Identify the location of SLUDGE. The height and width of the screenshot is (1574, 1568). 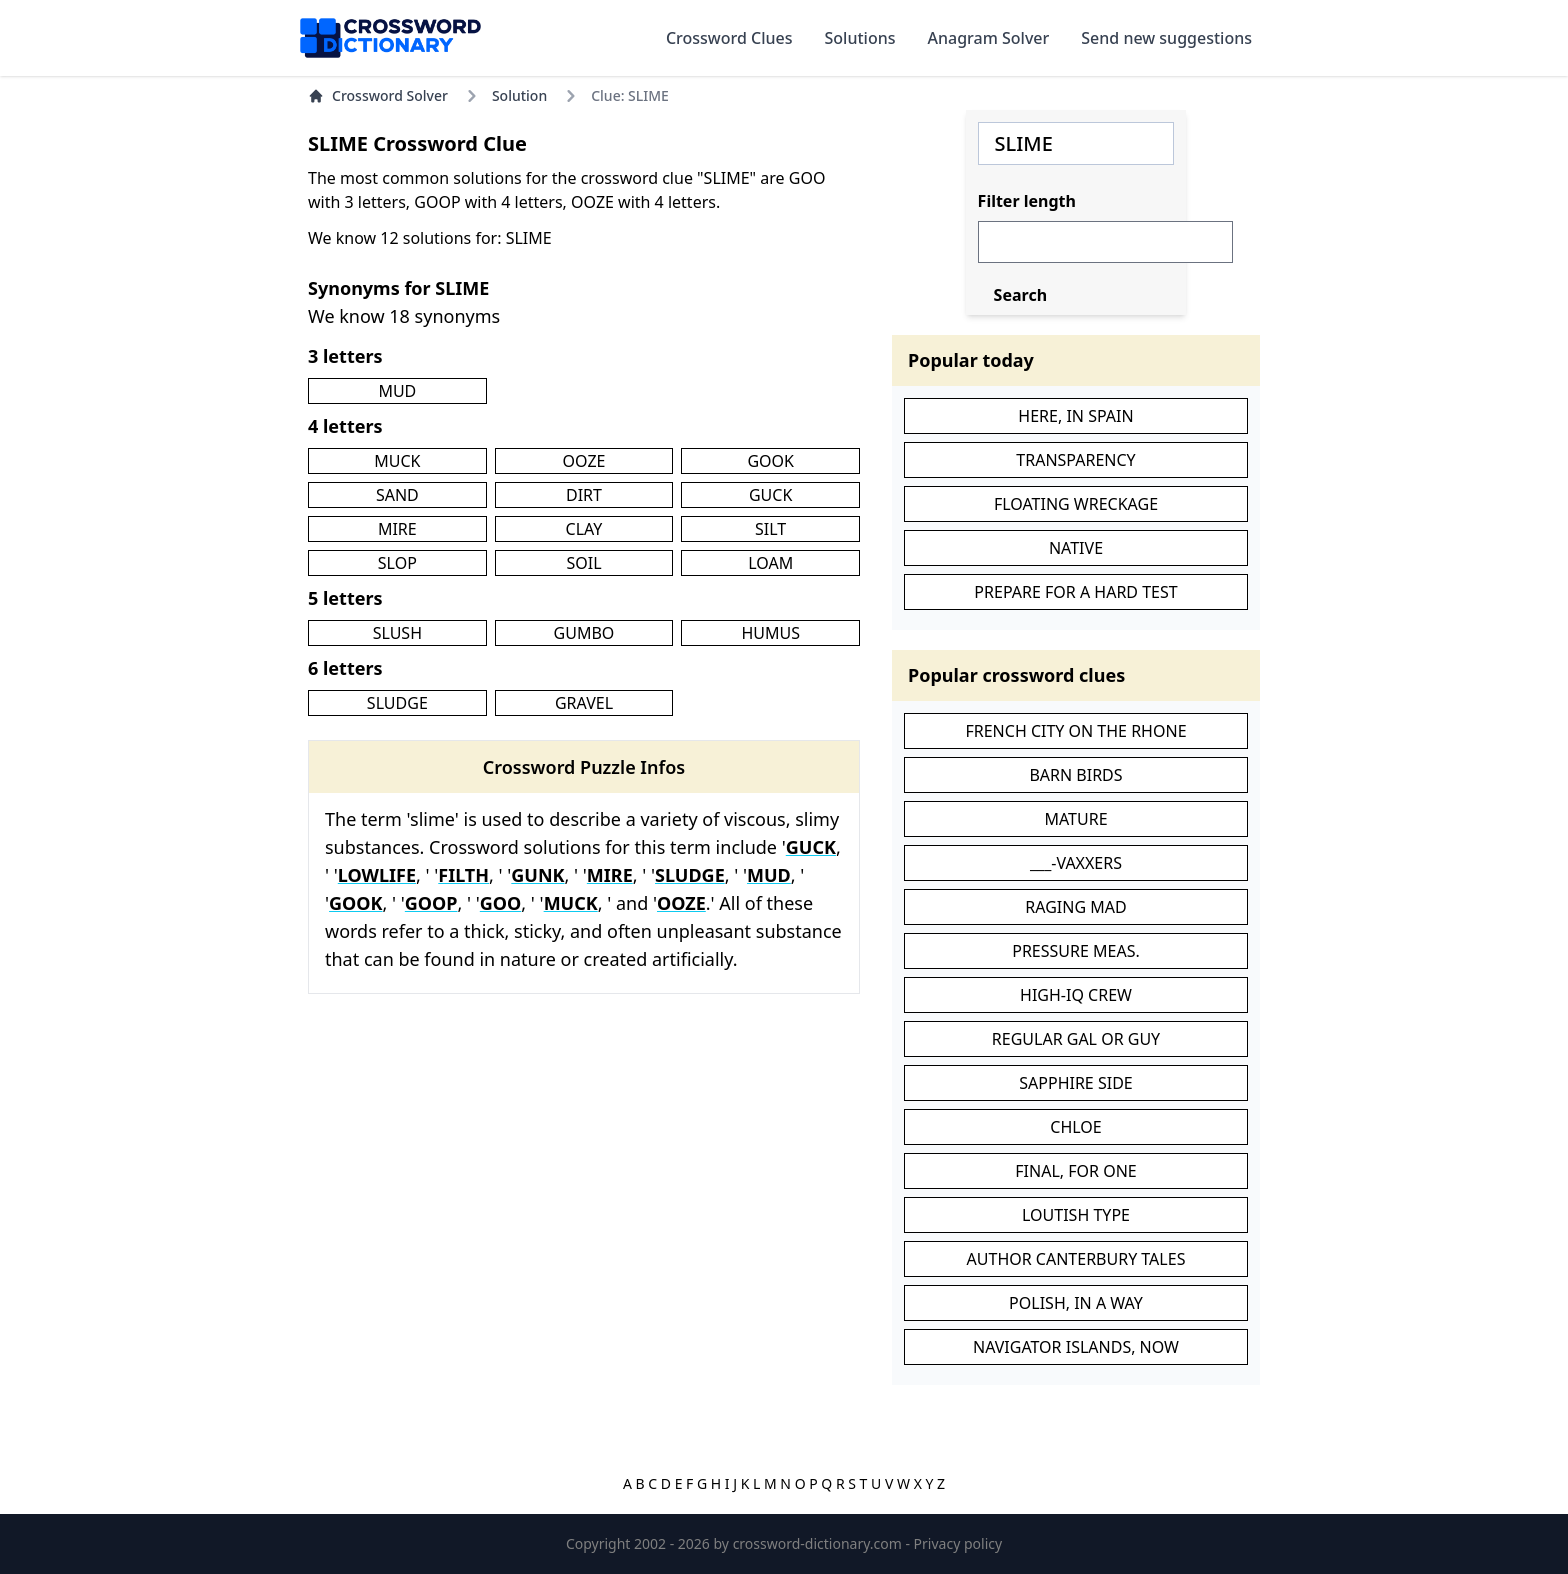
(397, 703).